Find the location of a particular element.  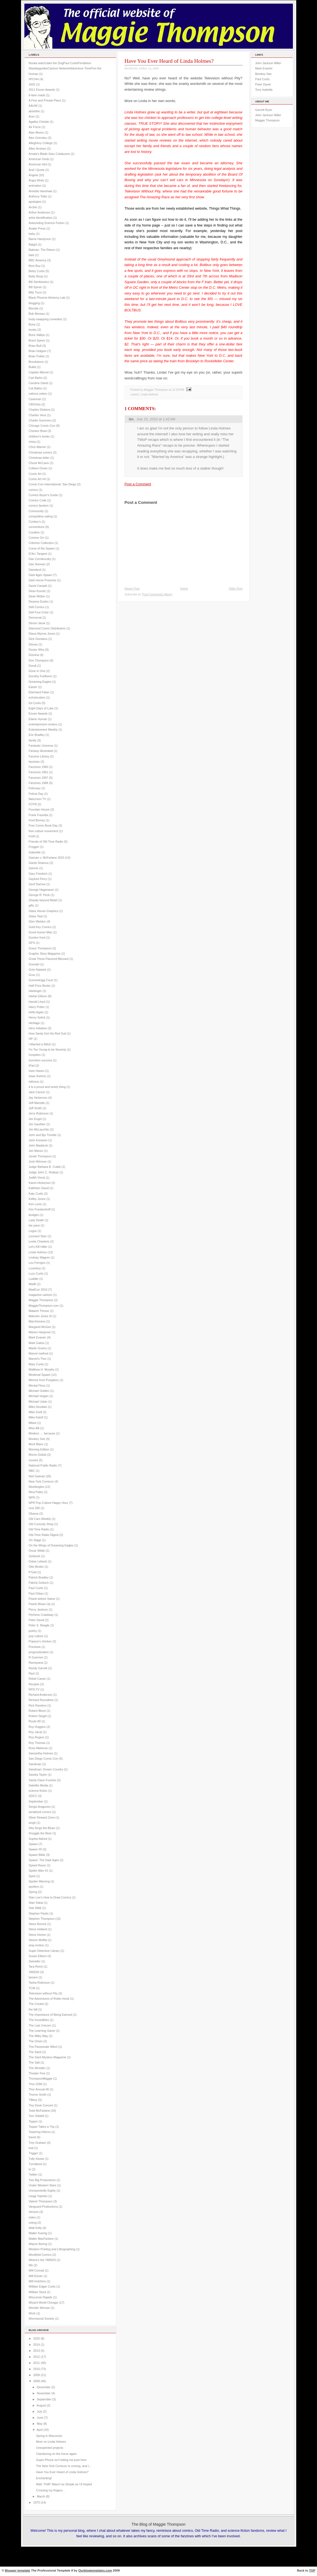

Richard Anderson is located at coordinates (40, 1694).